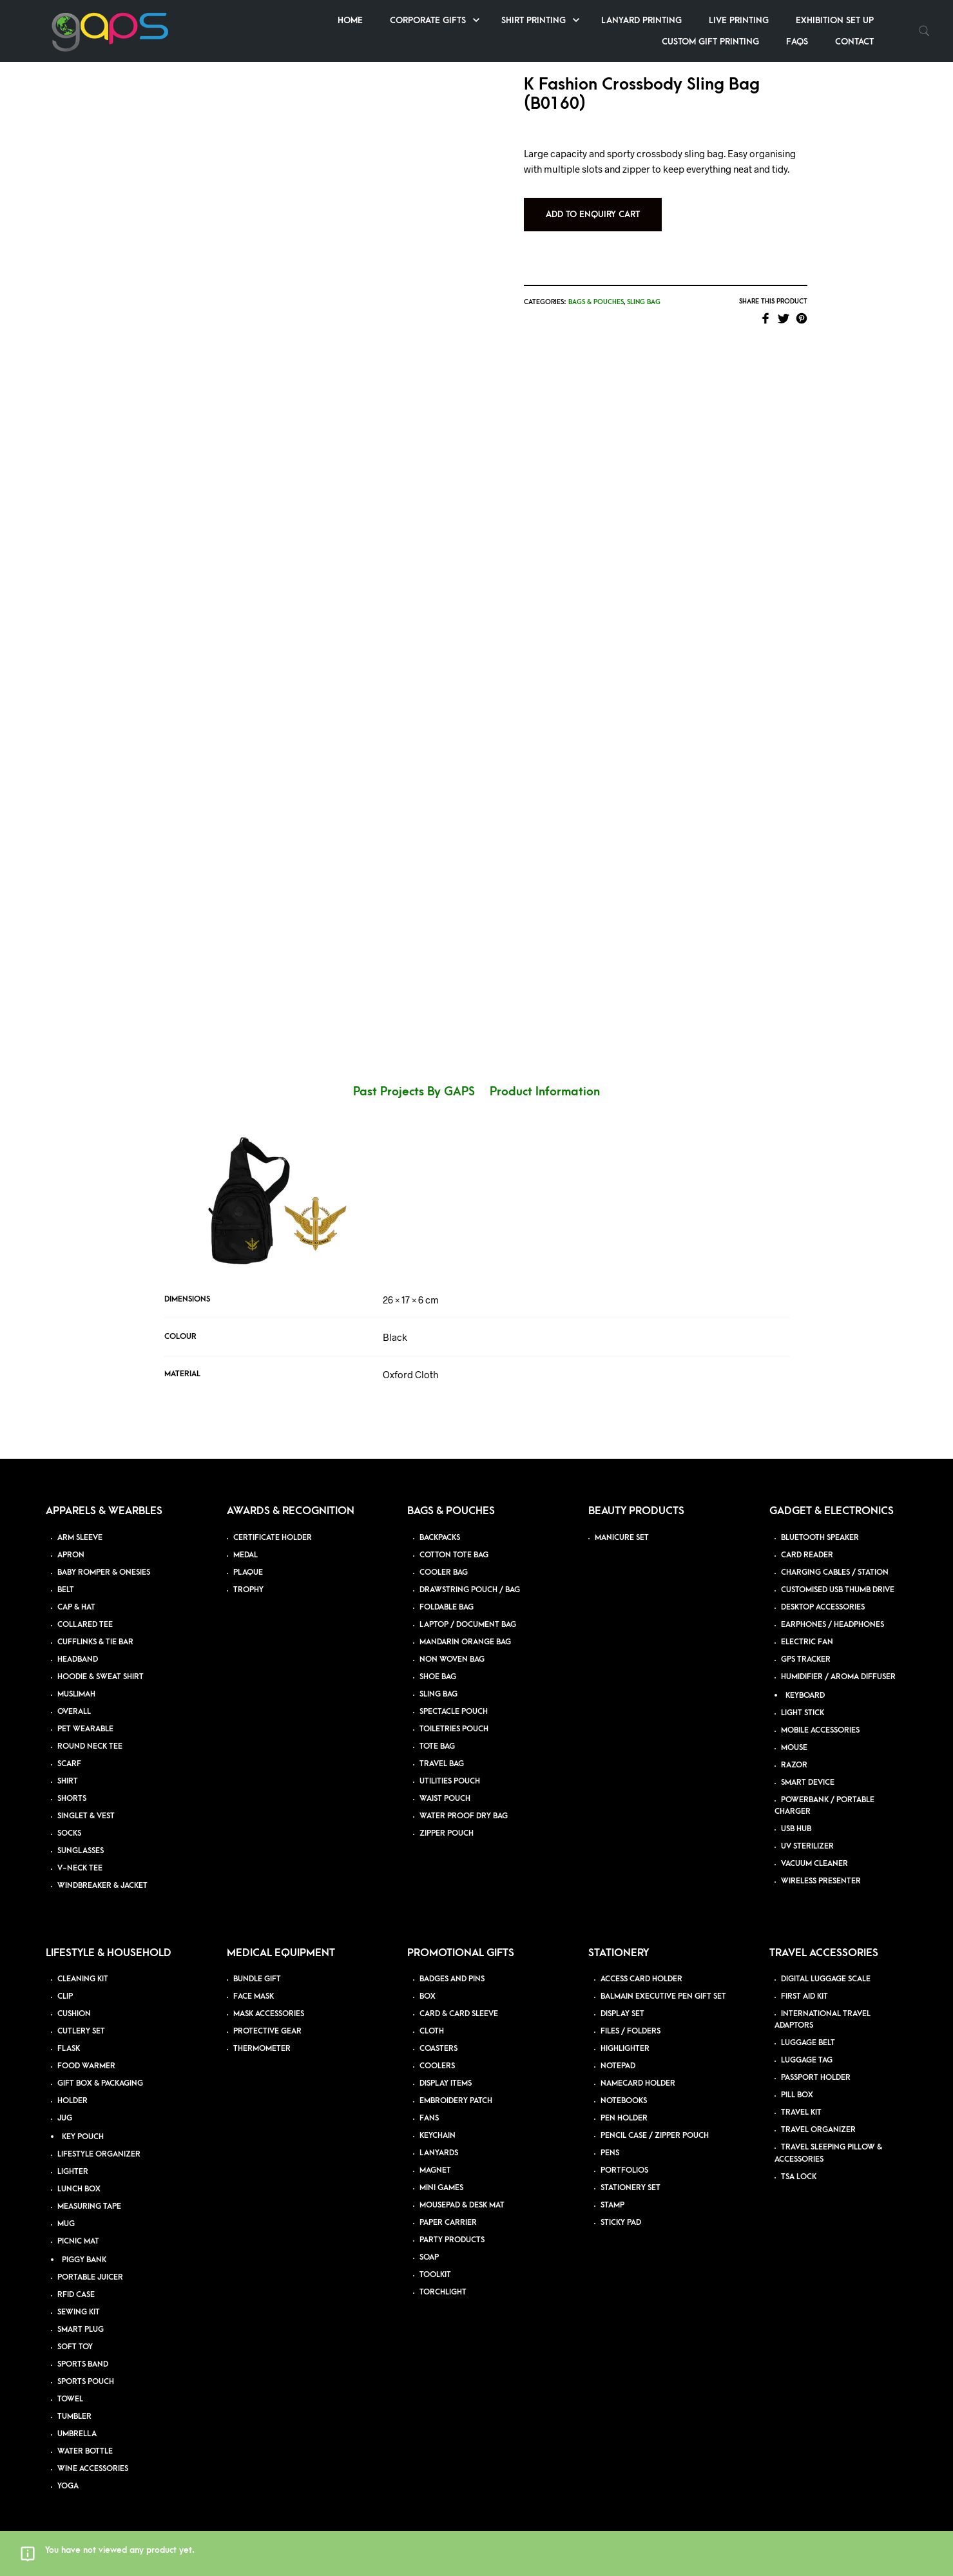 Image resolution: width=953 pixels, height=2576 pixels. I want to click on CAP & HAT, so click(76, 1607).